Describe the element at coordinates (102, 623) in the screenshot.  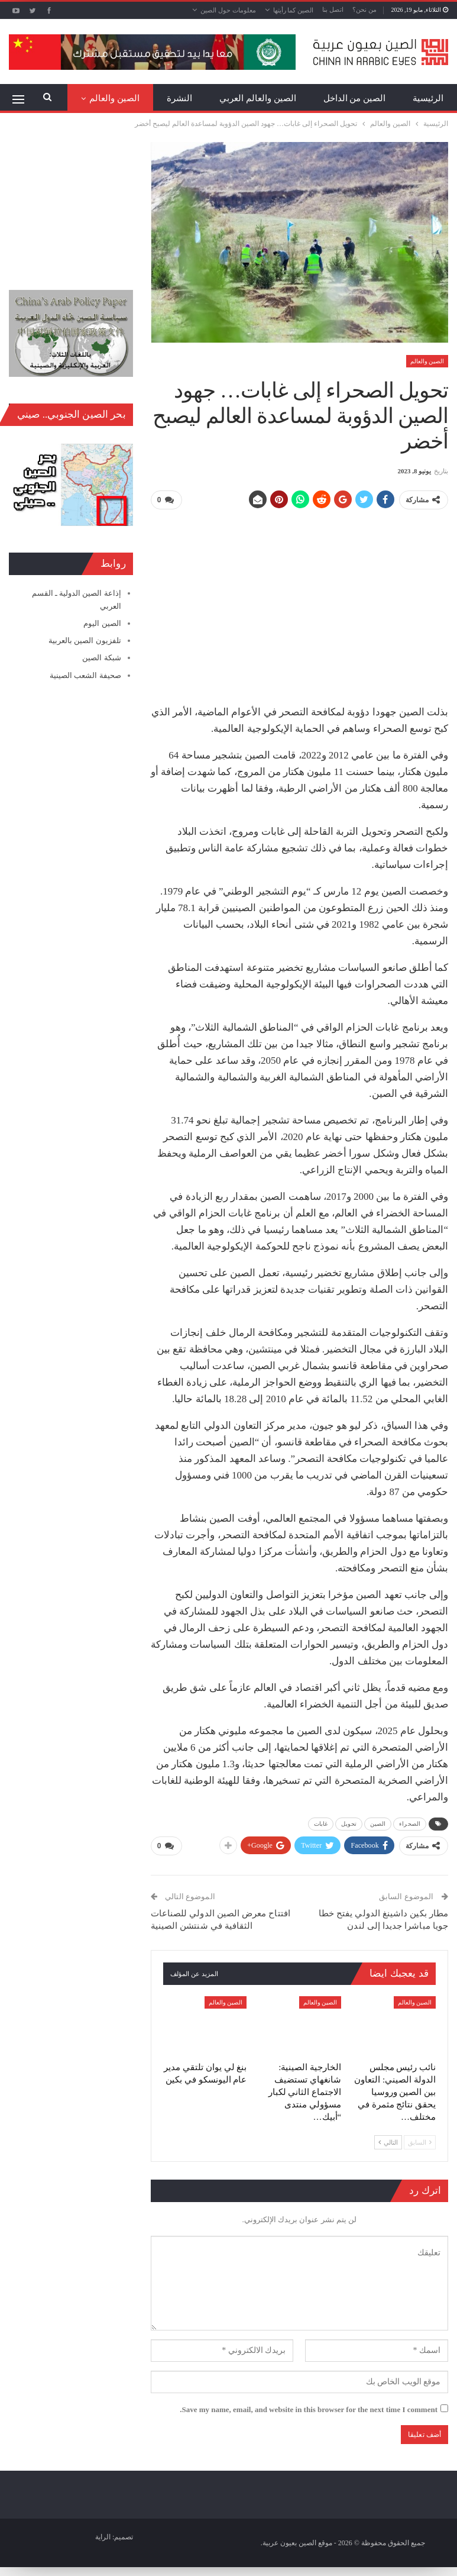
I see `الصين اليوم` at that location.